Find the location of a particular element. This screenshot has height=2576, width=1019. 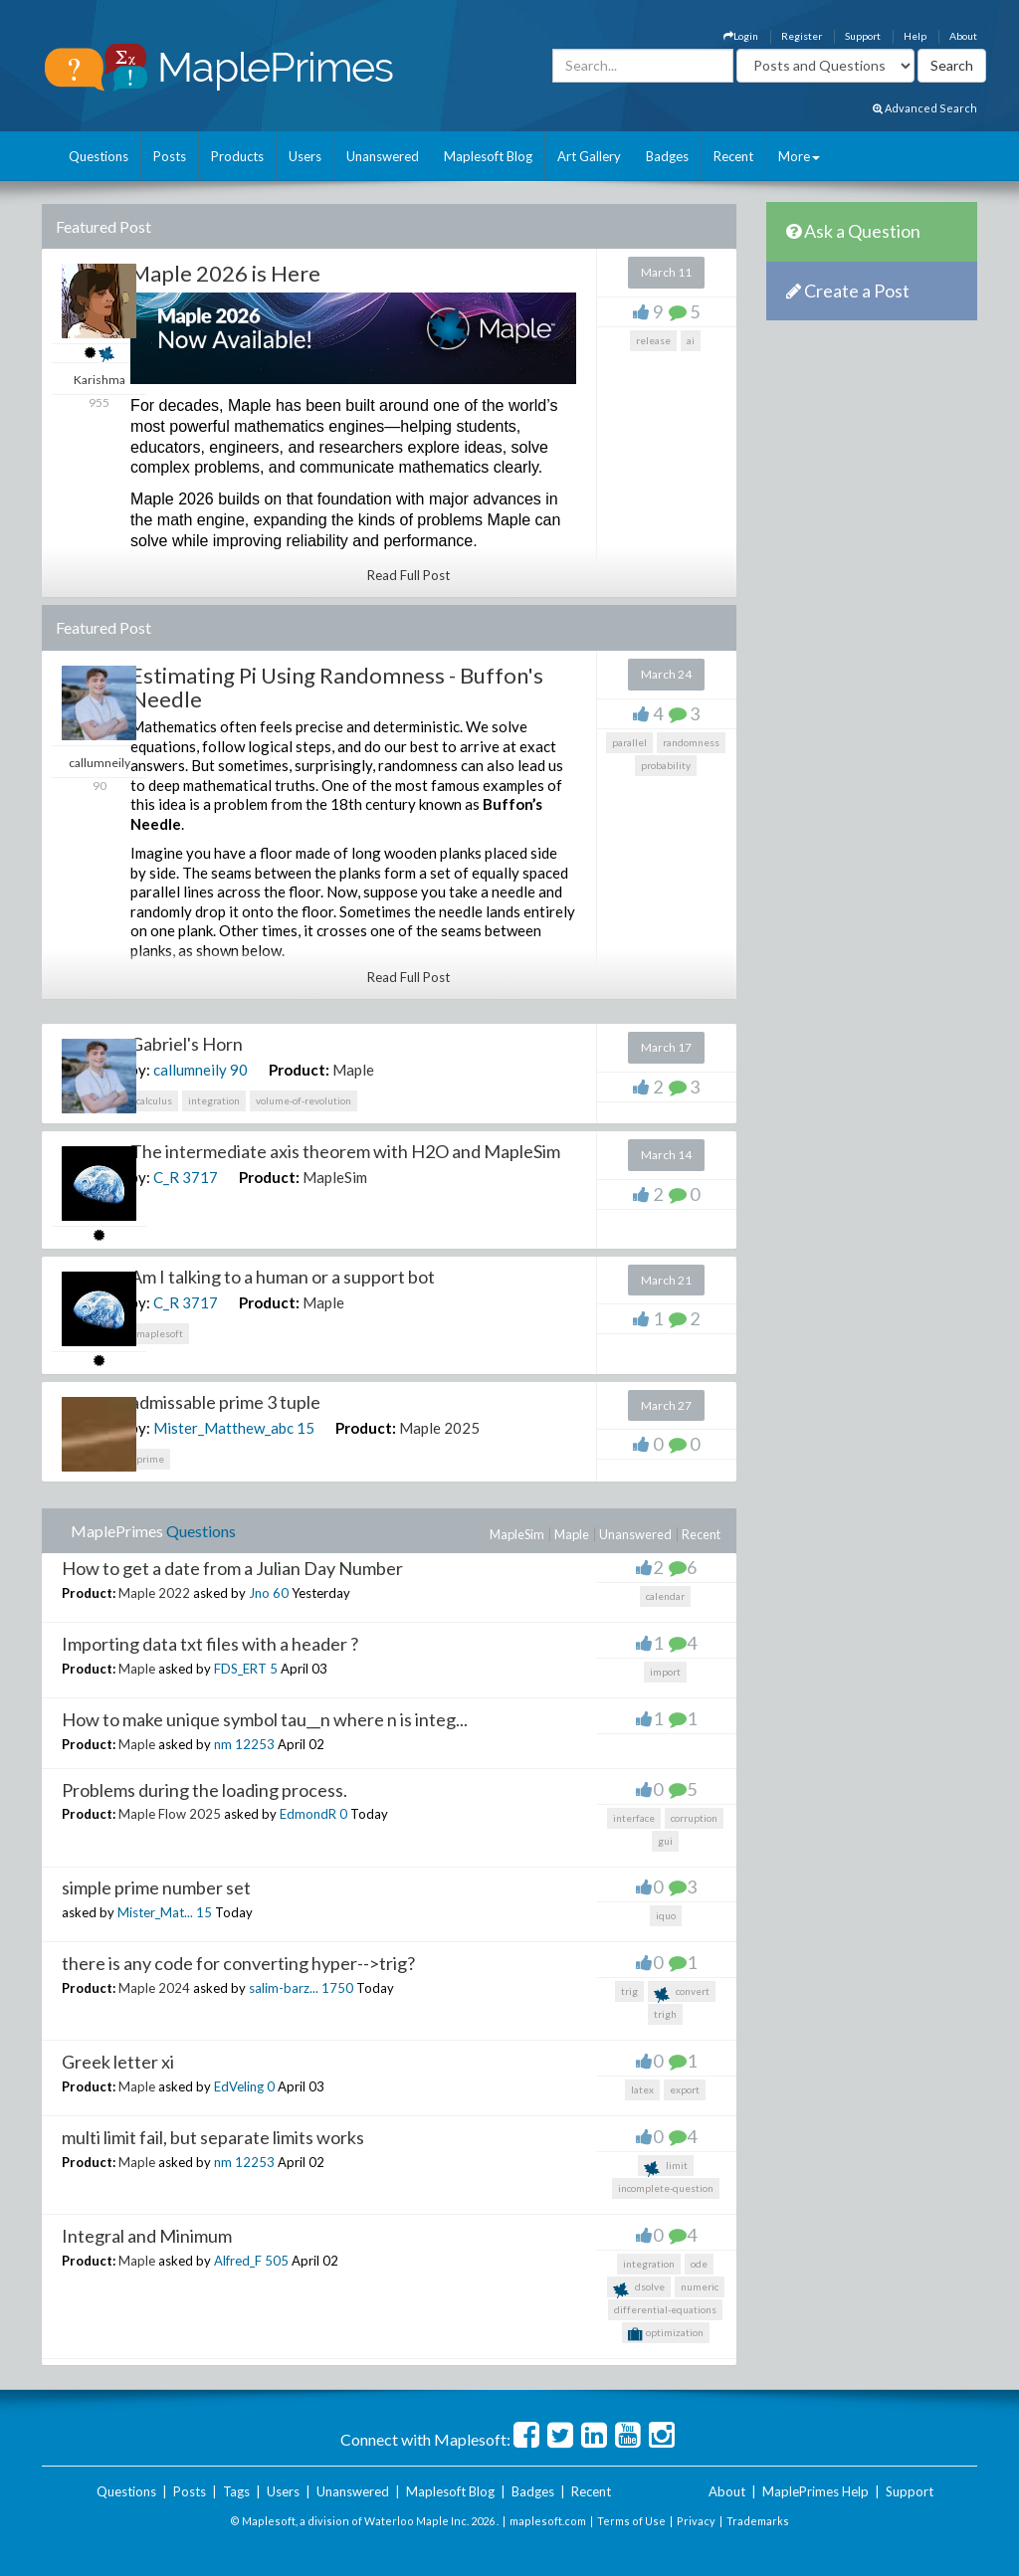

Help is located at coordinates (915, 36).